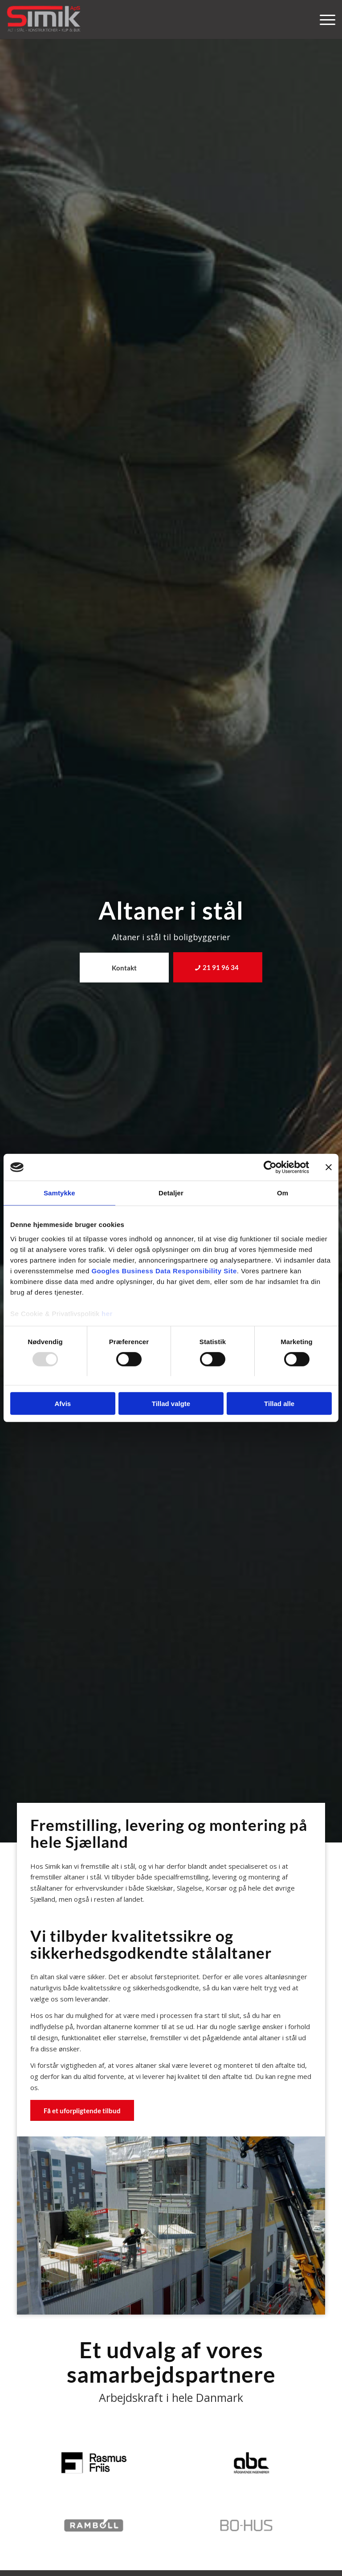 Image resolution: width=342 pixels, height=2576 pixels. I want to click on [Usercentrics Cookiebot - åbner i et nyt vindue], so click(270, 1167).